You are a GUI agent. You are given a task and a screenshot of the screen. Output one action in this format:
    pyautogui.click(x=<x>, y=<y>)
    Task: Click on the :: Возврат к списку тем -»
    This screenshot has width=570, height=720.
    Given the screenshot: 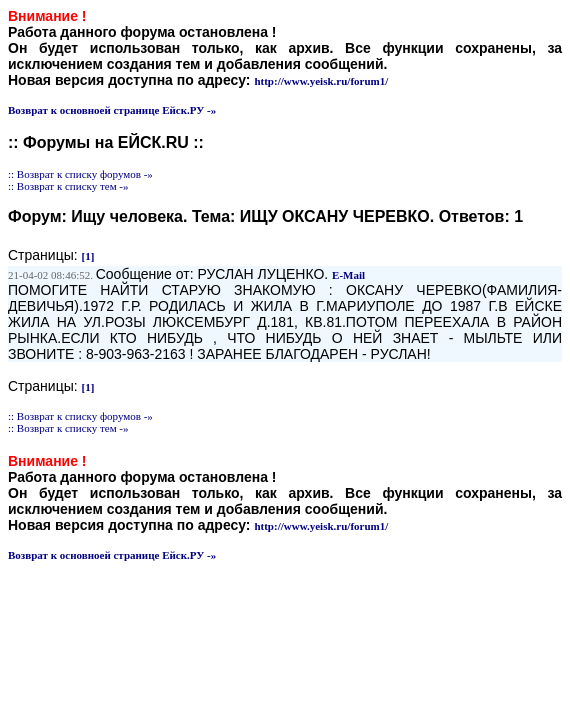 What is the action you would take?
    pyautogui.click(x=68, y=186)
    